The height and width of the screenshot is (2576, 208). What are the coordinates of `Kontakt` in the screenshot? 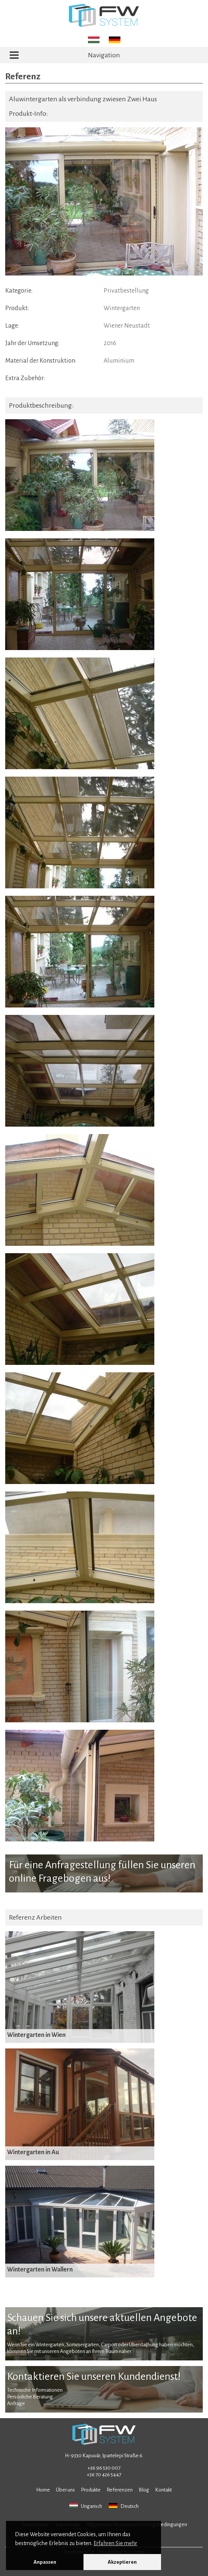 It's located at (163, 2490).